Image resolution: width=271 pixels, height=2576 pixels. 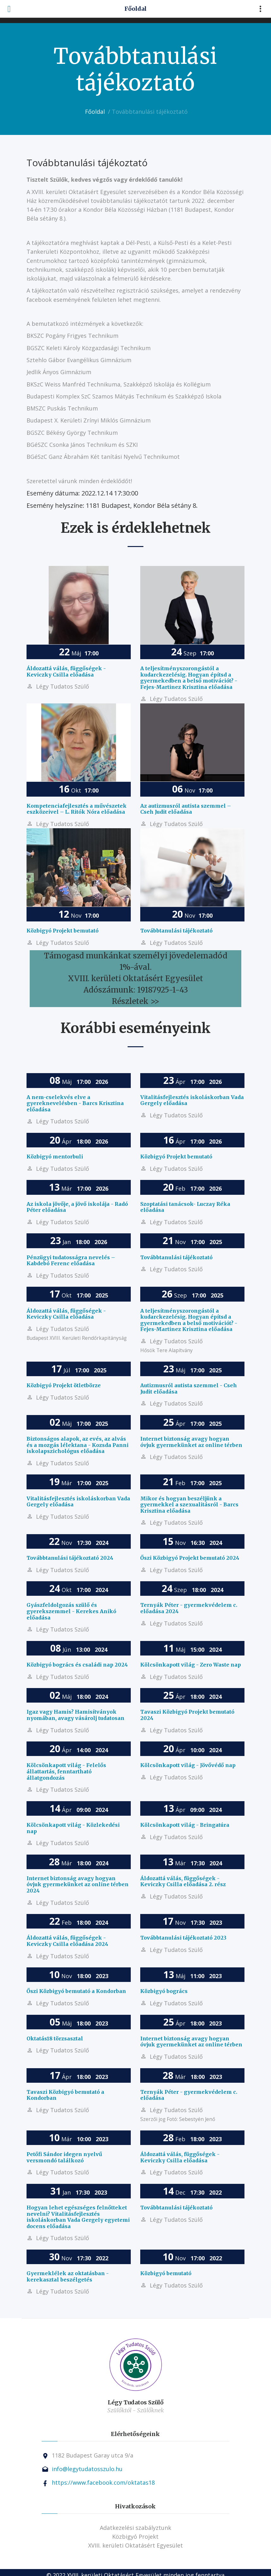 I want to click on Továbbtanulási tájékoztató 2024, so click(x=70, y=1558).